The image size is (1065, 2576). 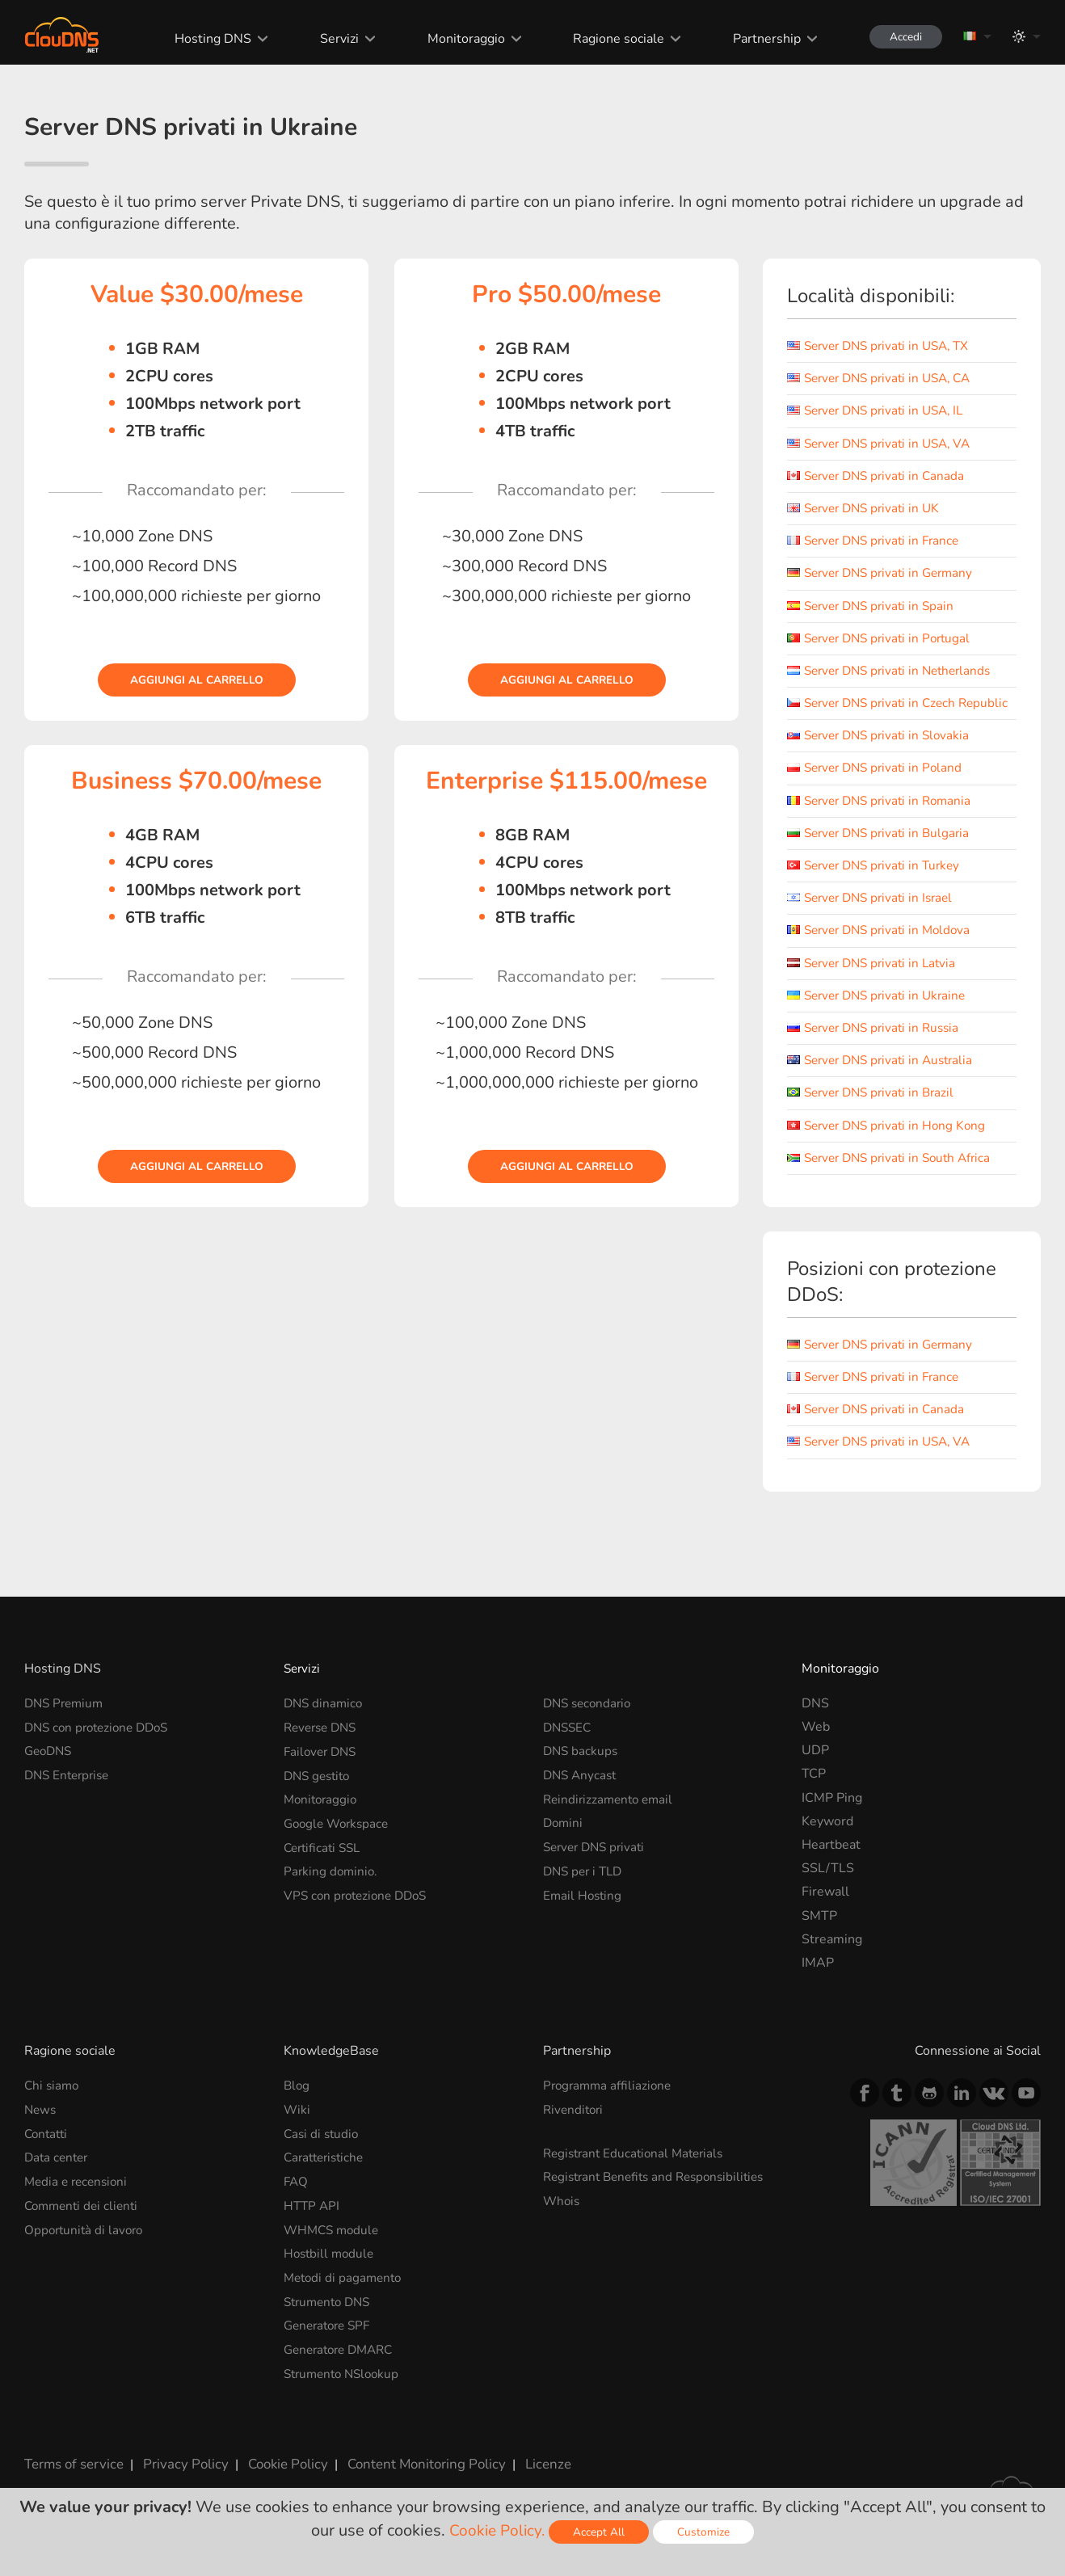 I want to click on Monitoraggio, so click(x=458, y=39).